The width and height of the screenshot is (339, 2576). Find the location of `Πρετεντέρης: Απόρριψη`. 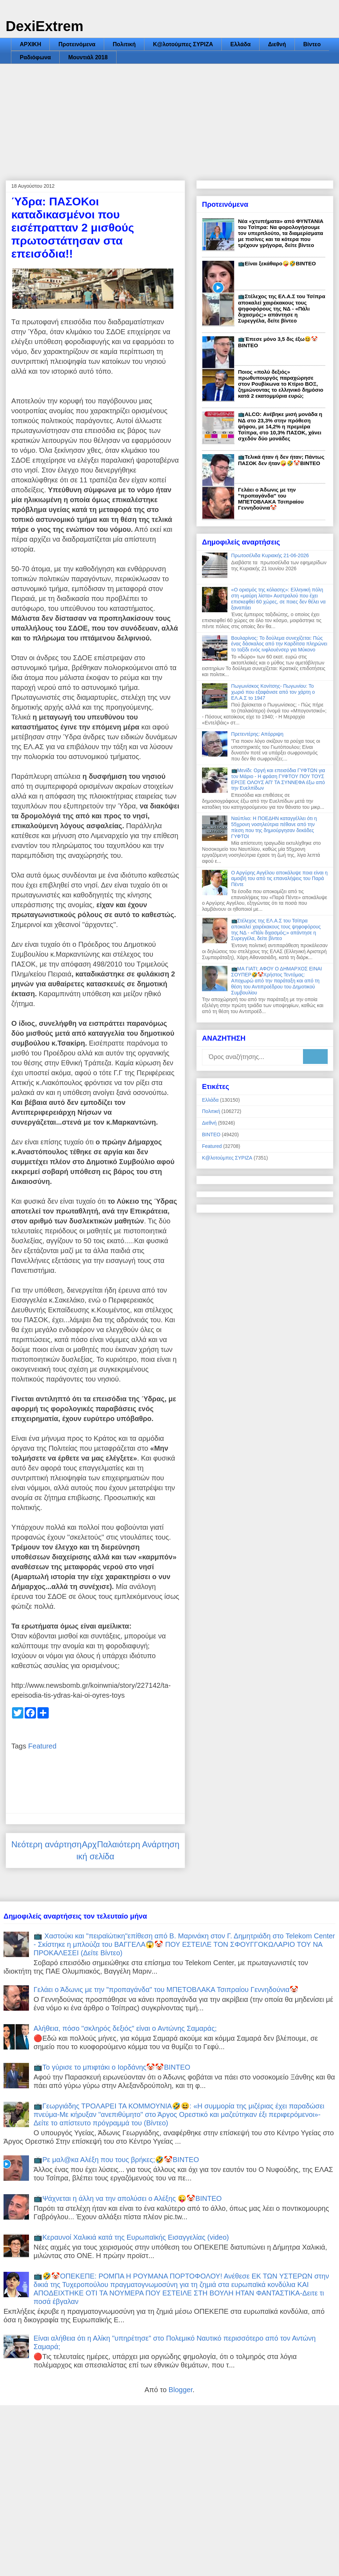

Πρετεντέρης: Απόρριψη is located at coordinates (257, 734).